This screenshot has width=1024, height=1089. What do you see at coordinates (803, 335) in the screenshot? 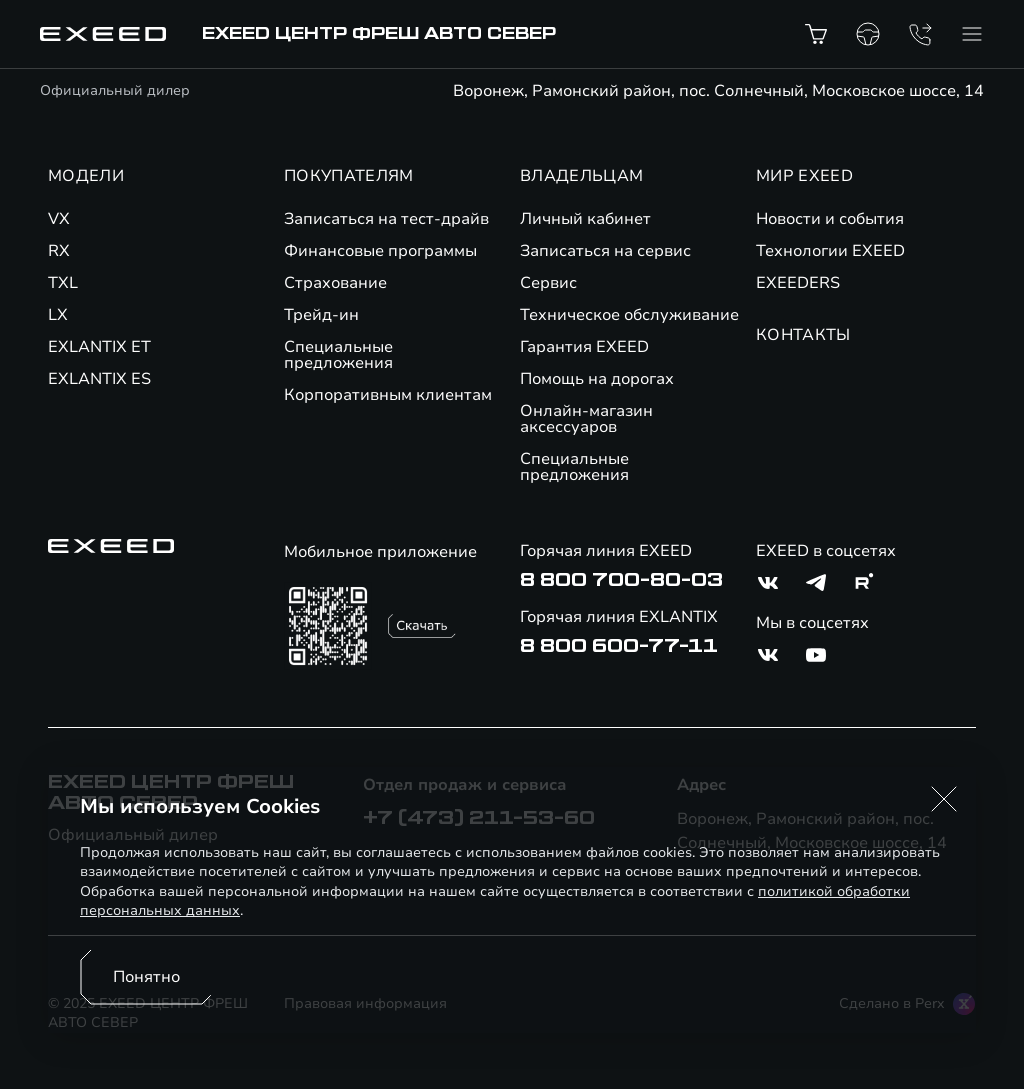
I see `КОНТАКТЫ` at bounding box center [803, 335].